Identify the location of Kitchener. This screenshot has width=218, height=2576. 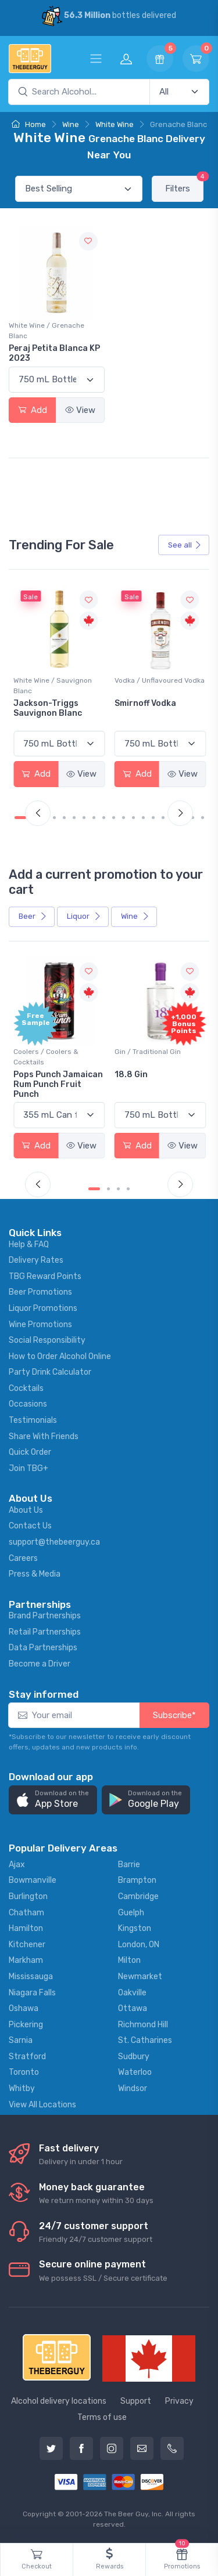
(27, 1945).